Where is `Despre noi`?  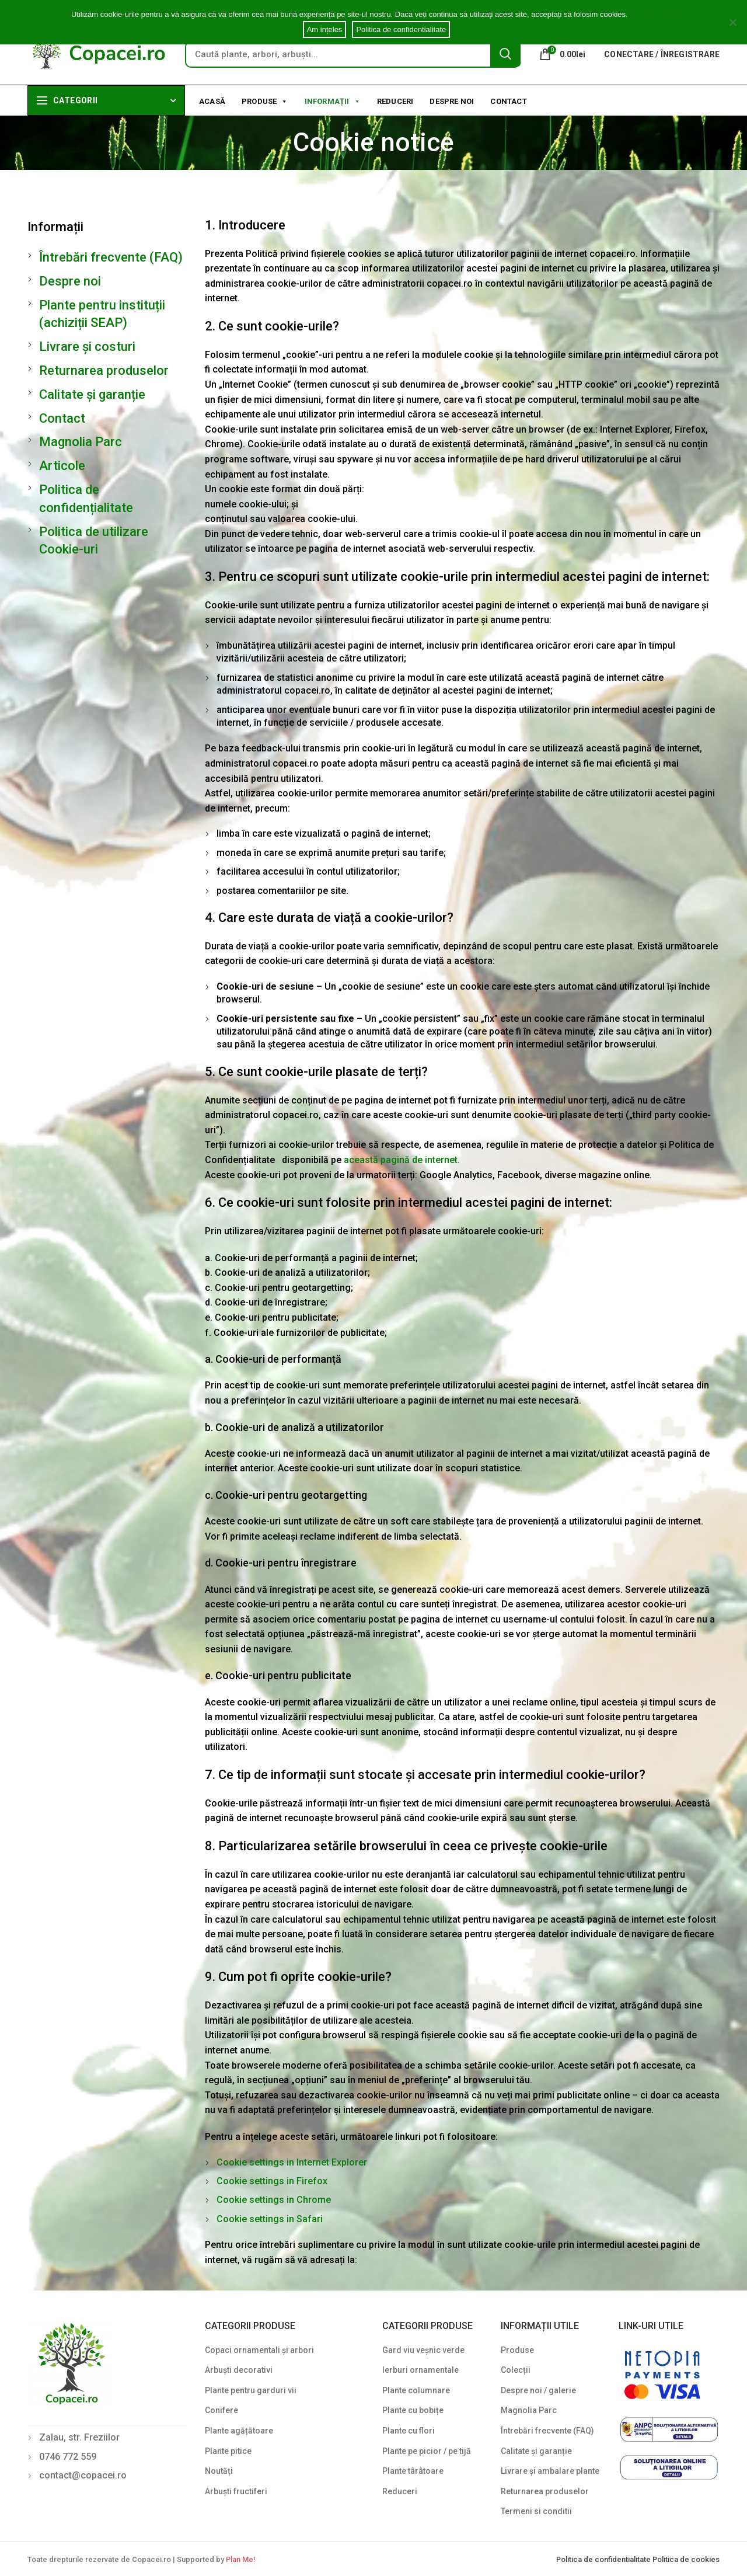 Despre noi is located at coordinates (452, 101).